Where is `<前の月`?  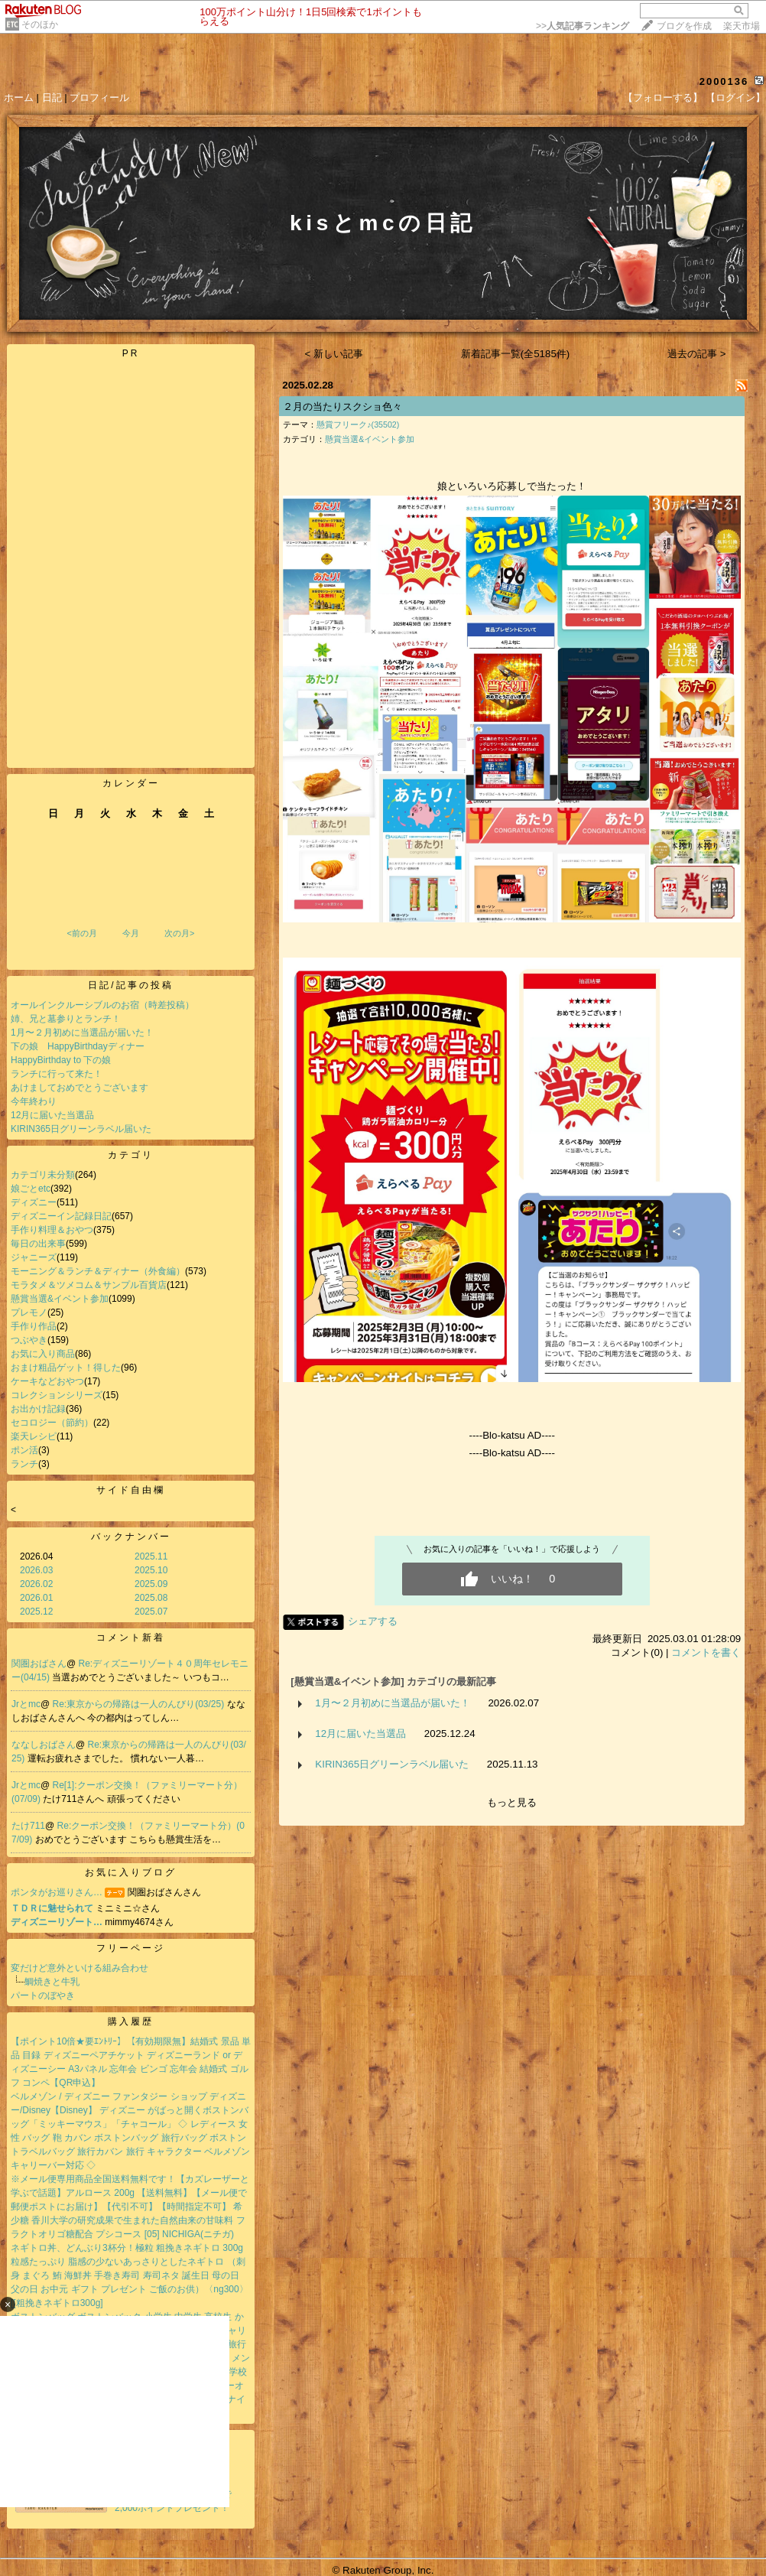
<前の月 is located at coordinates (81, 933).